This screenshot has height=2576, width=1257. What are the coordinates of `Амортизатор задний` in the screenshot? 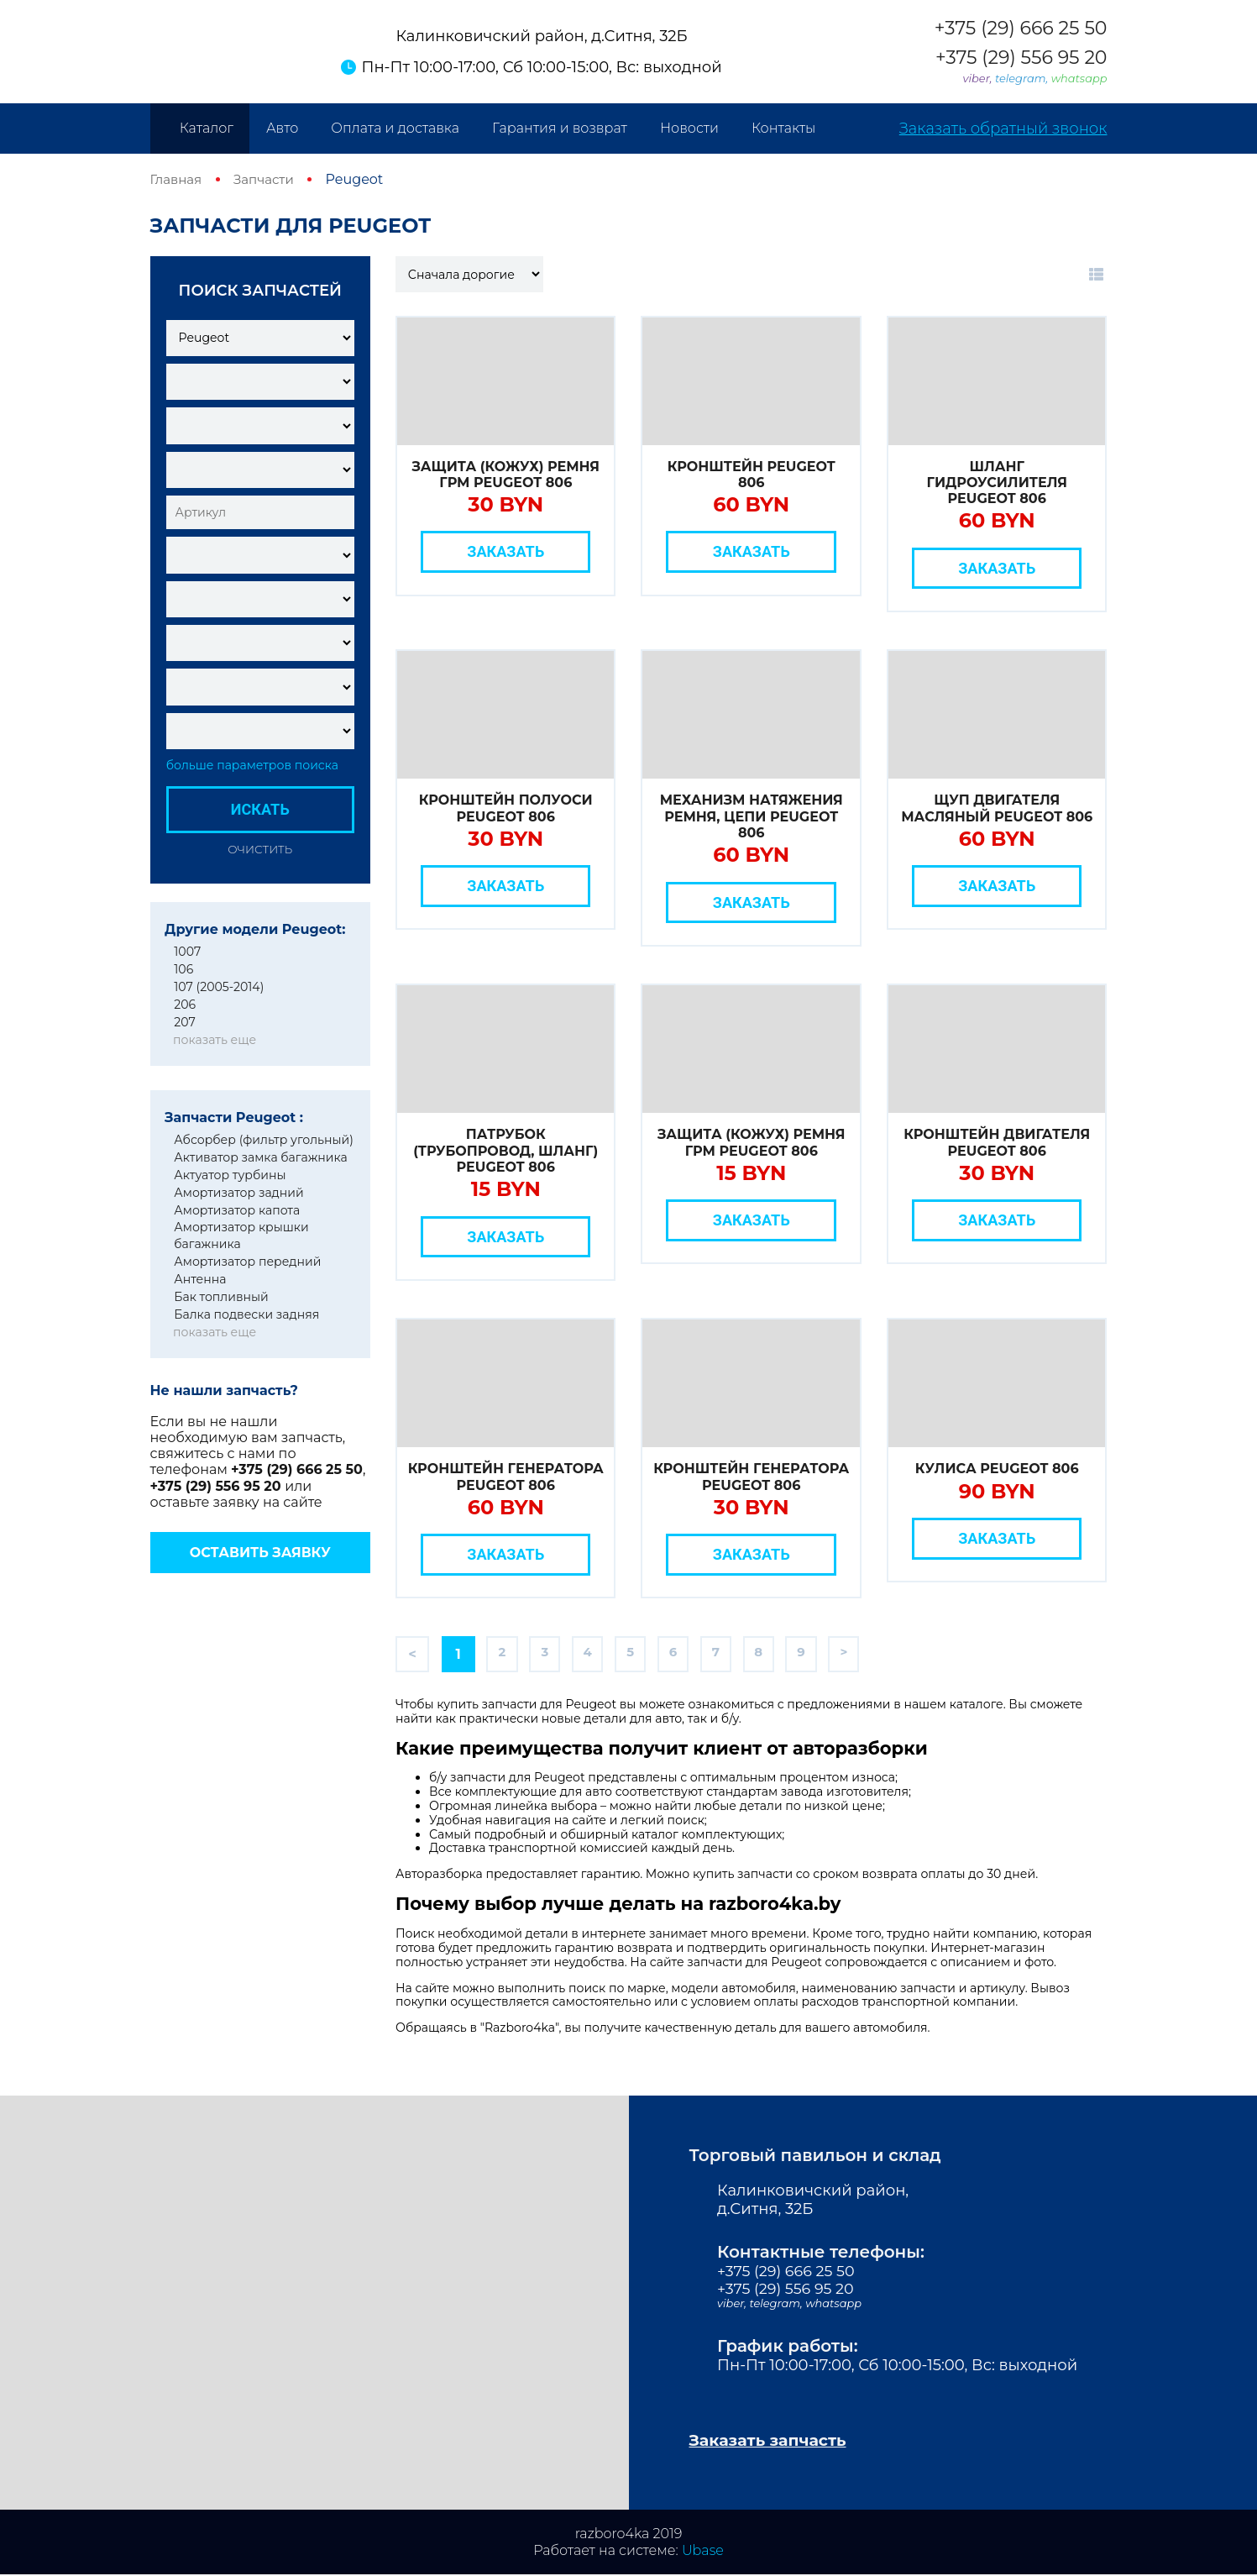 It's located at (238, 1192).